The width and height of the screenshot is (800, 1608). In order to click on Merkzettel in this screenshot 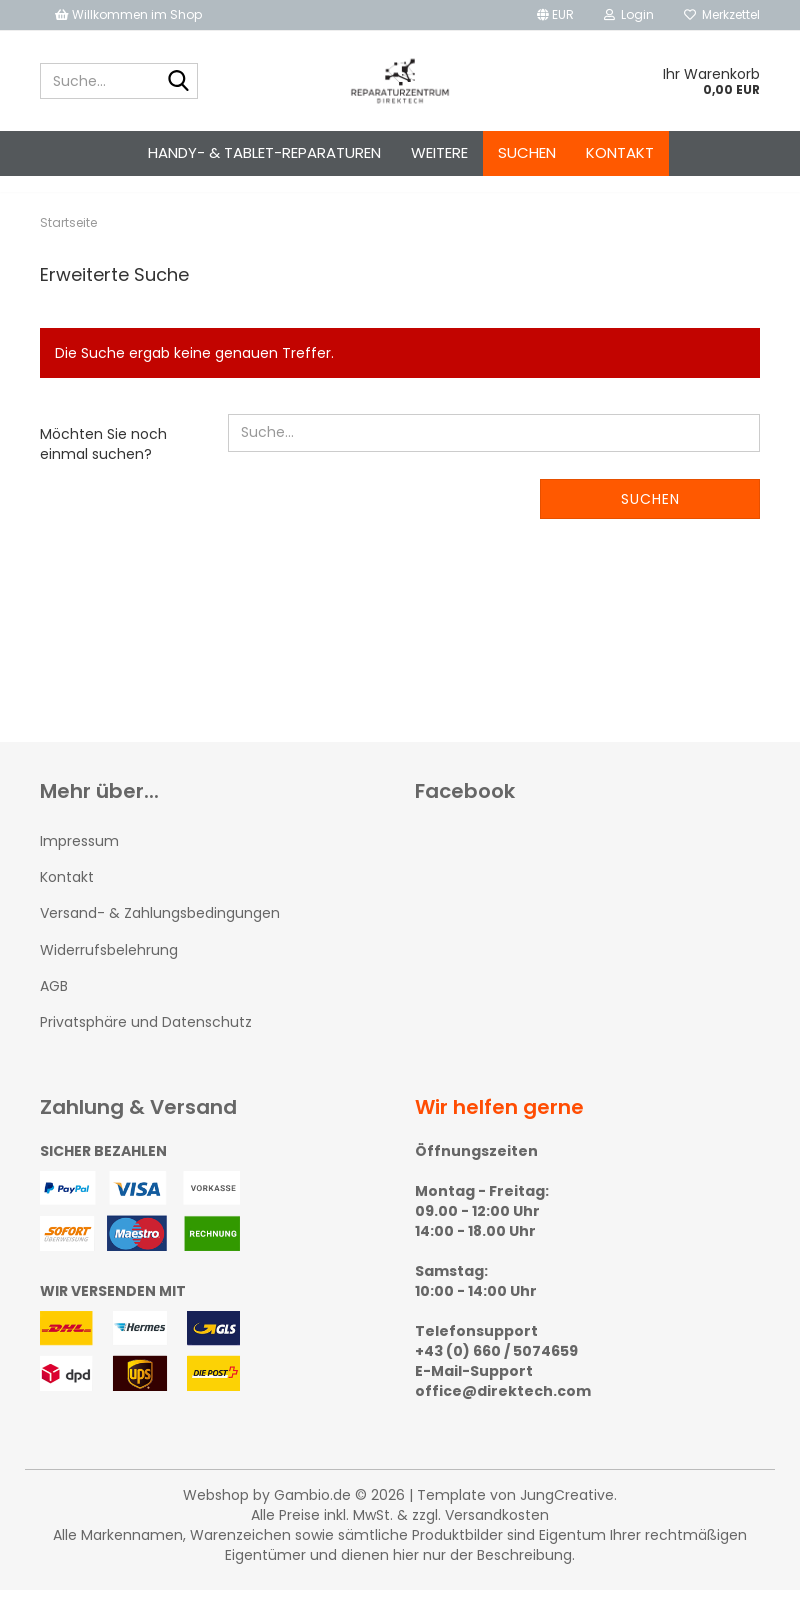, I will do `click(722, 14)`.